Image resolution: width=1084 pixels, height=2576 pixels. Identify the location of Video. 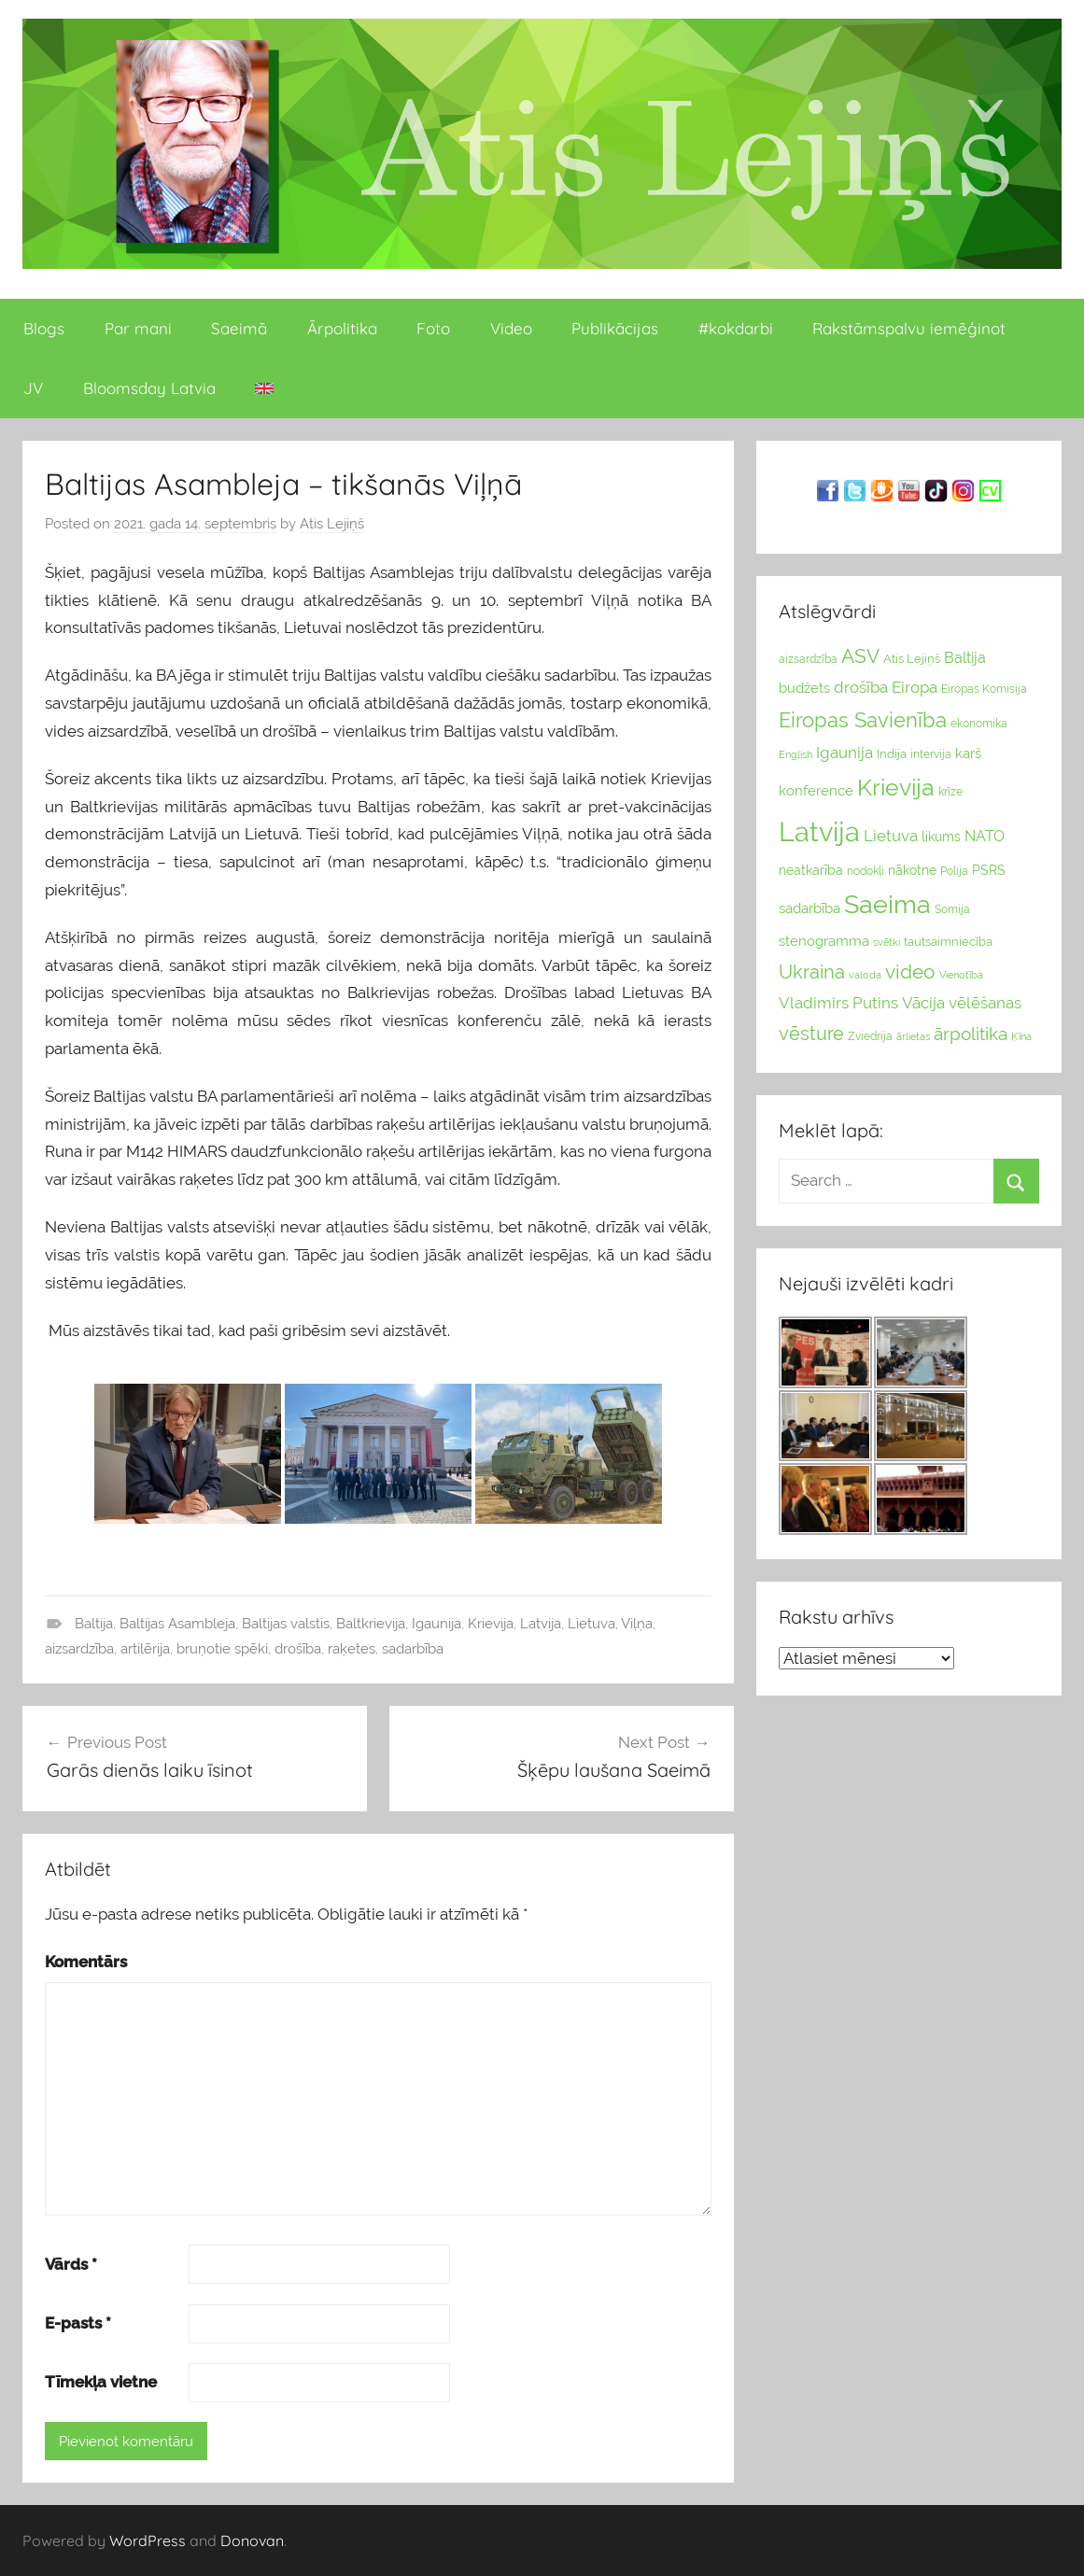
(511, 328).